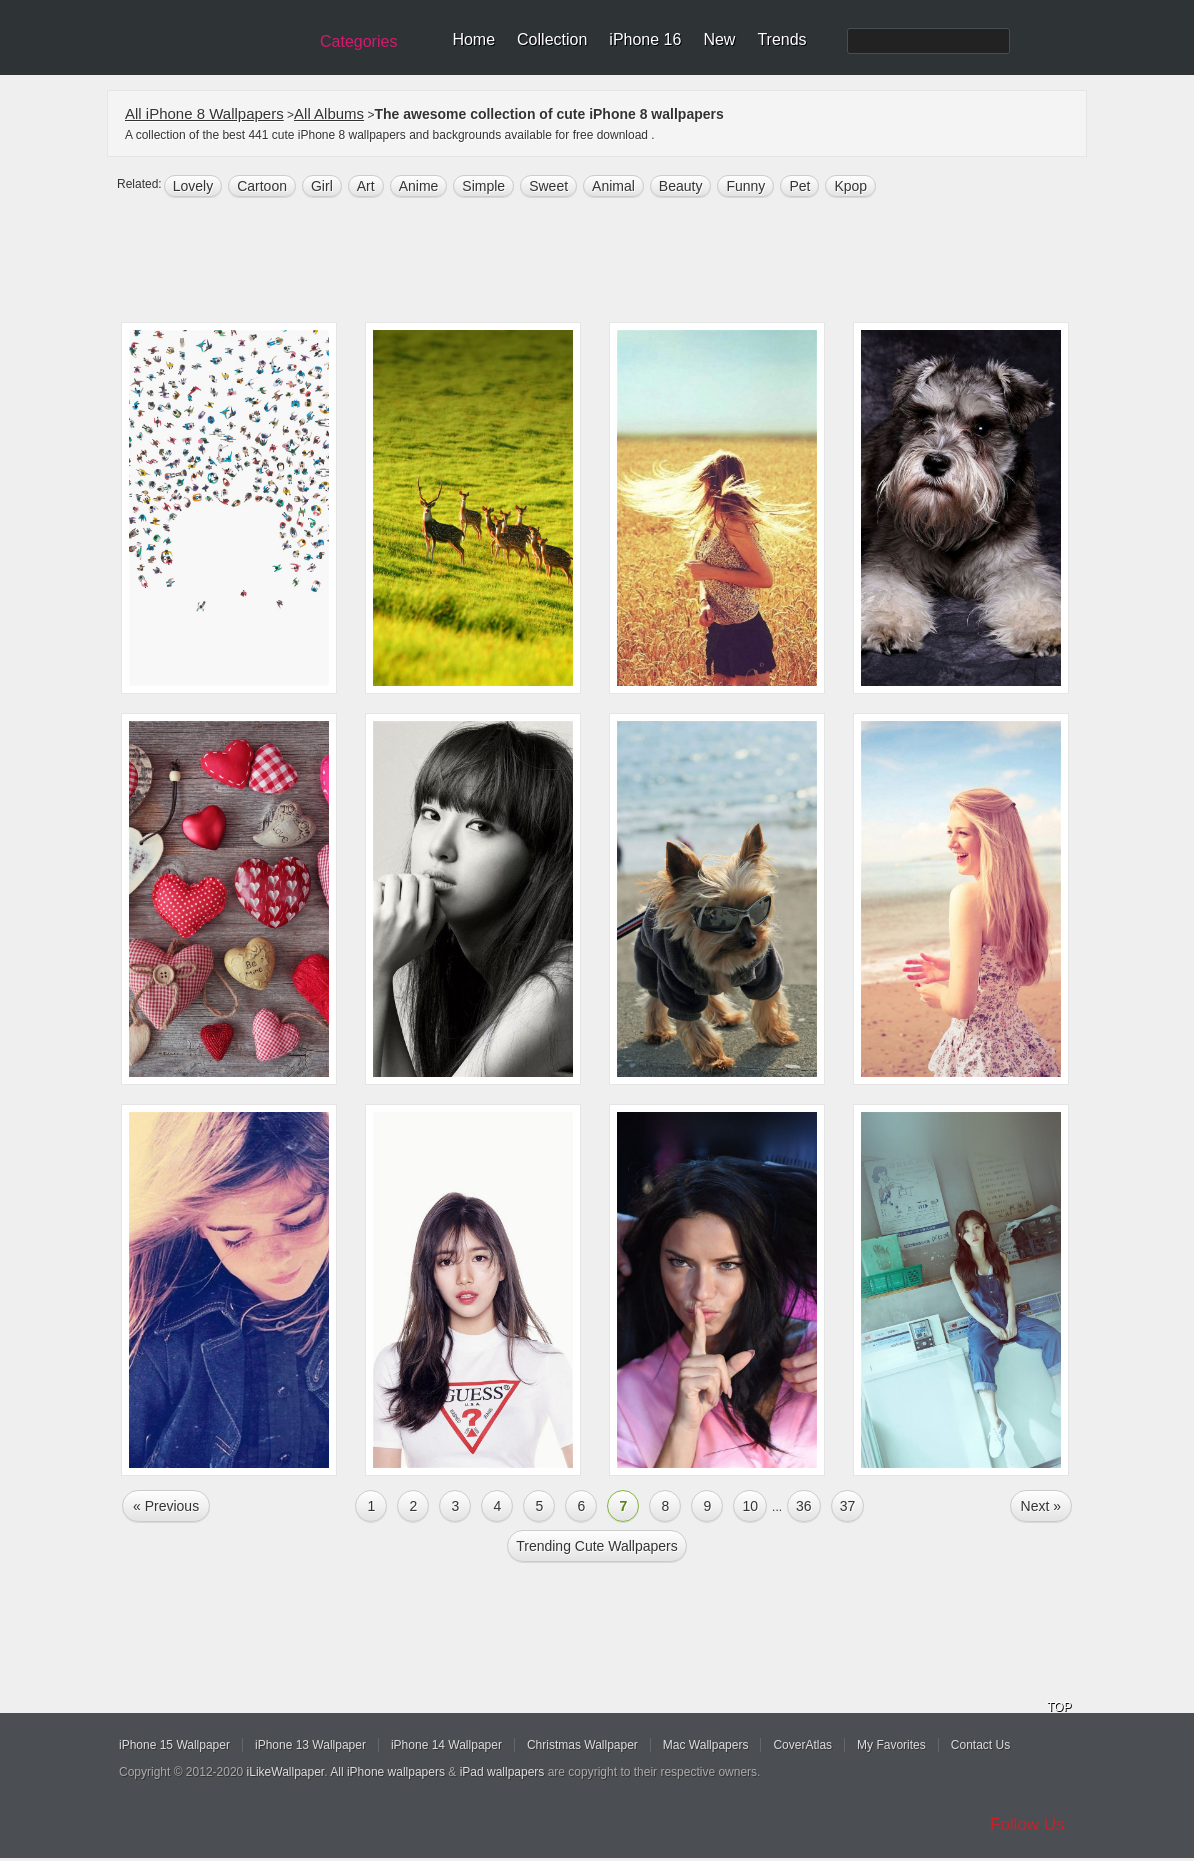 This screenshot has width=1194, height=1861. Describe the element at coordinates (446, 1745) in the screenshot. I see `iPhone 14 Wallpaper` at that location.